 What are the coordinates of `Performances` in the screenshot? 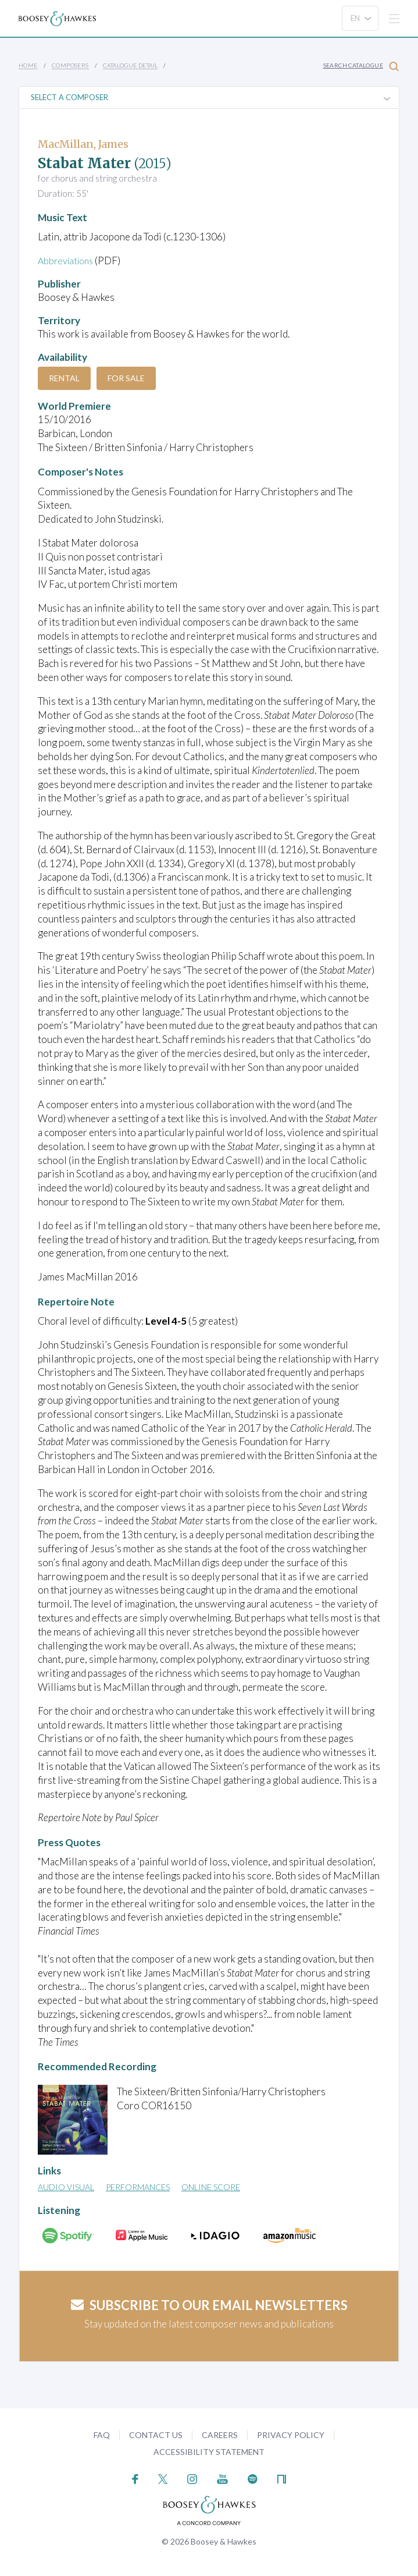 It's located at (138, 2187).